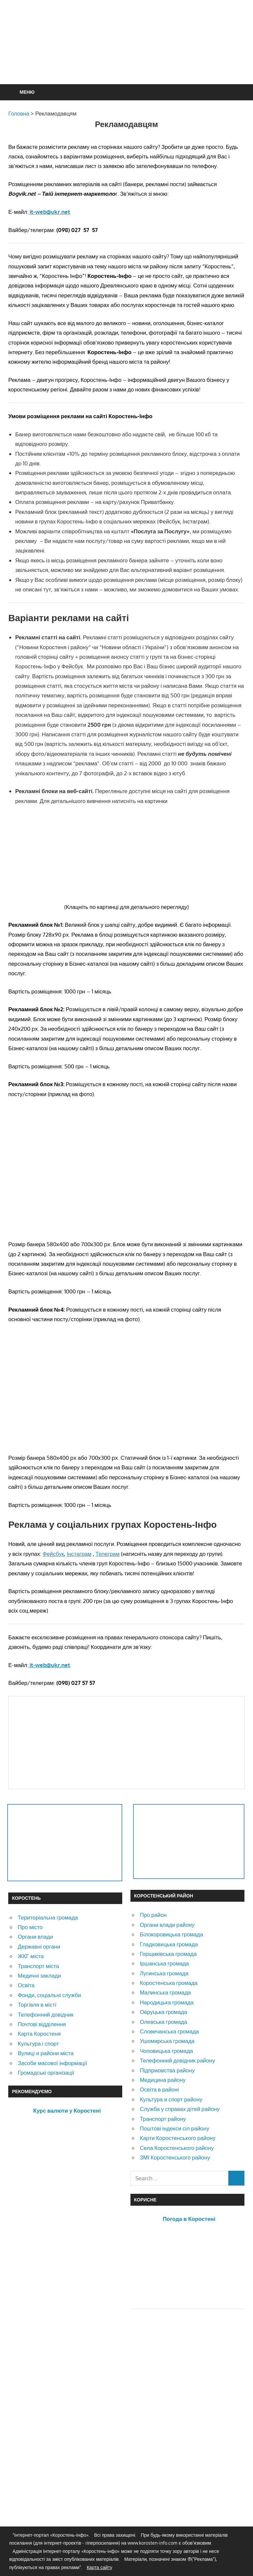 The height and width of the screenshot is (2576, 253). I want to click on Підприємства району, so click(167, 2070).